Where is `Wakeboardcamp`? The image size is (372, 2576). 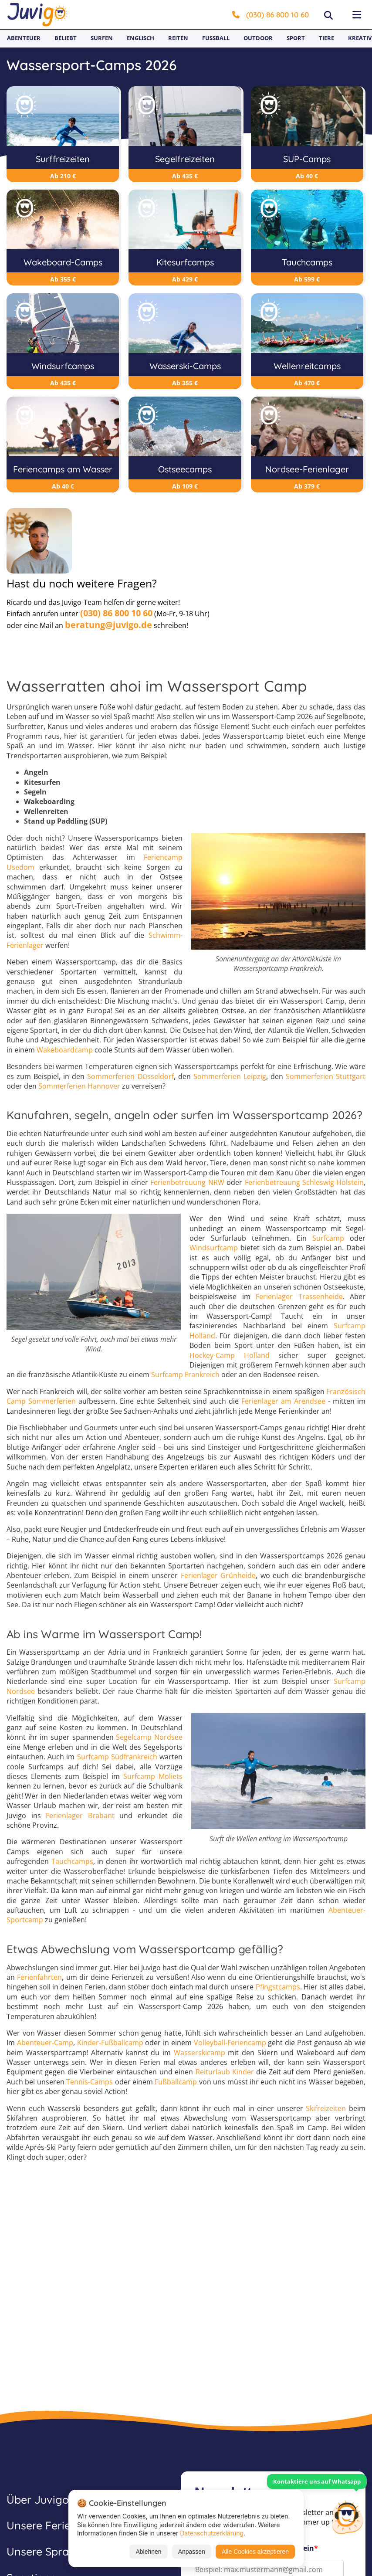 Wakeboardcamp is located at coordinates (65, 1050).